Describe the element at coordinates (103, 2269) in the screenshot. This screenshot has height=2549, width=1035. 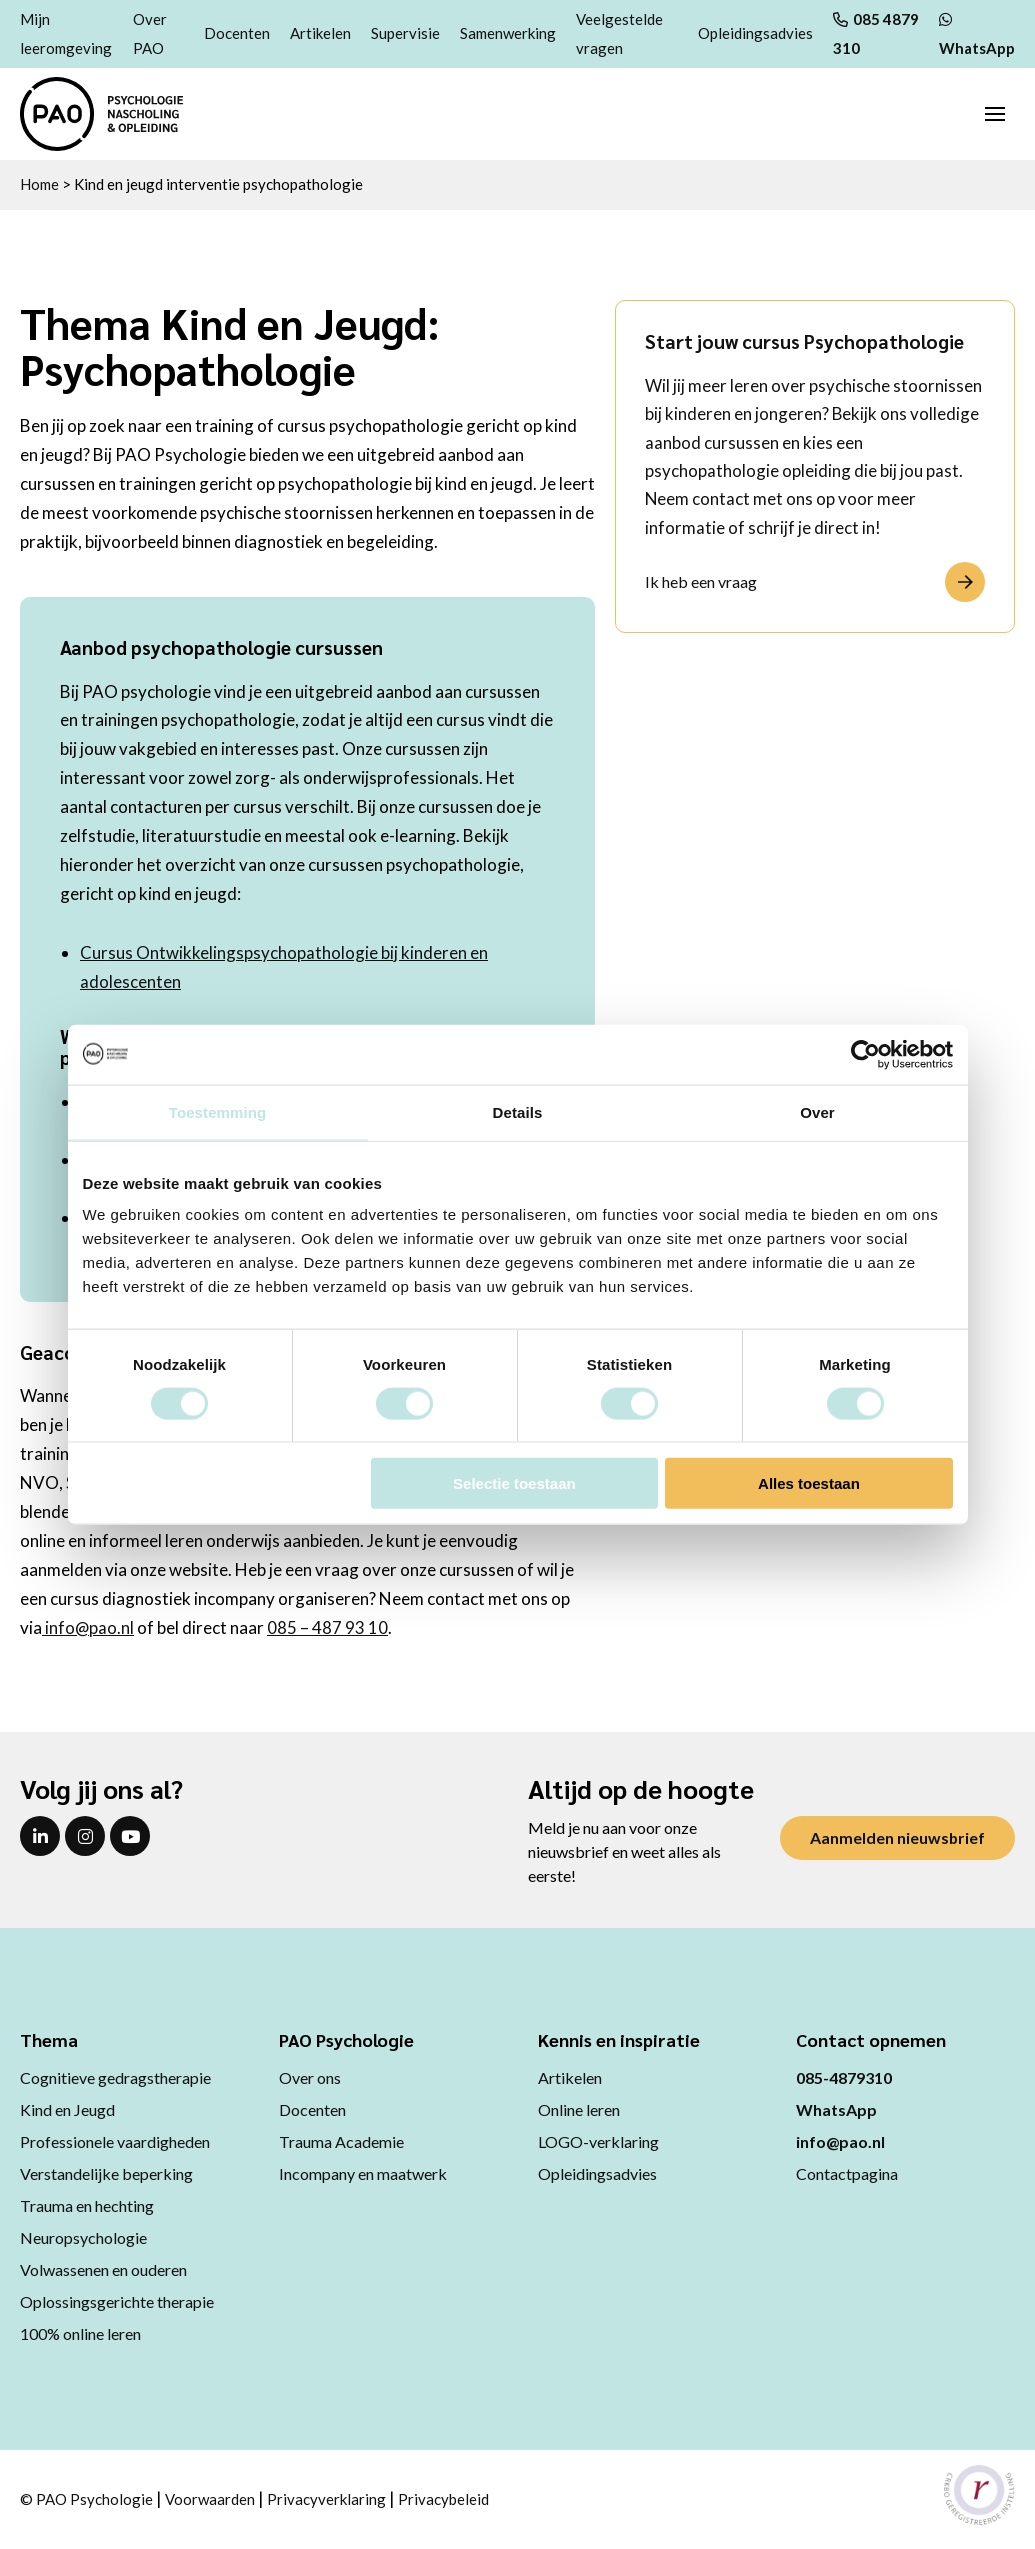
I see `Volwassenen en ouderen` at that location.